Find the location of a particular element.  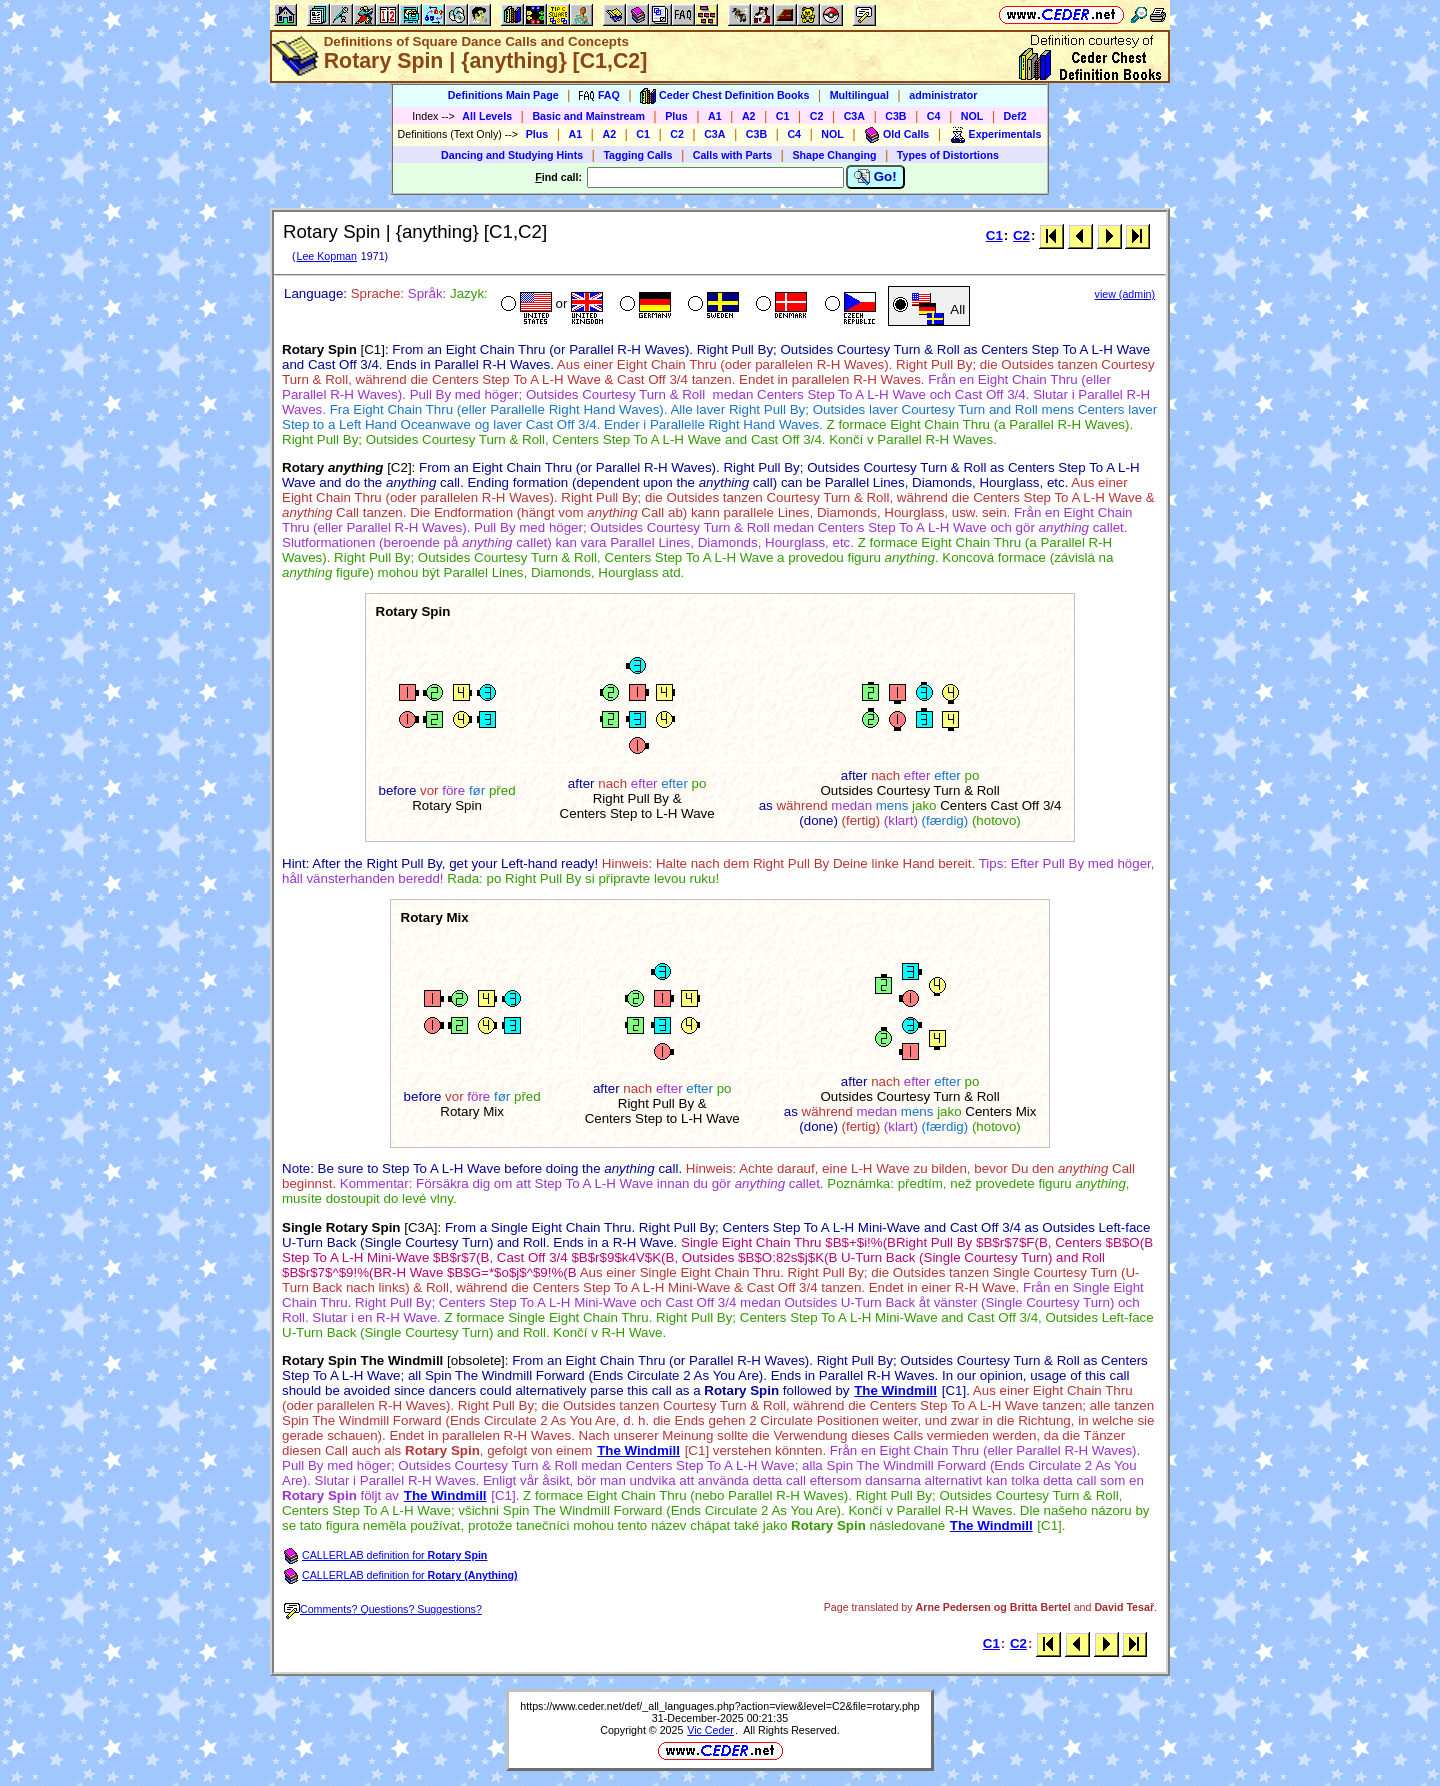

view (admin) is located at coordinates (1125, 294).